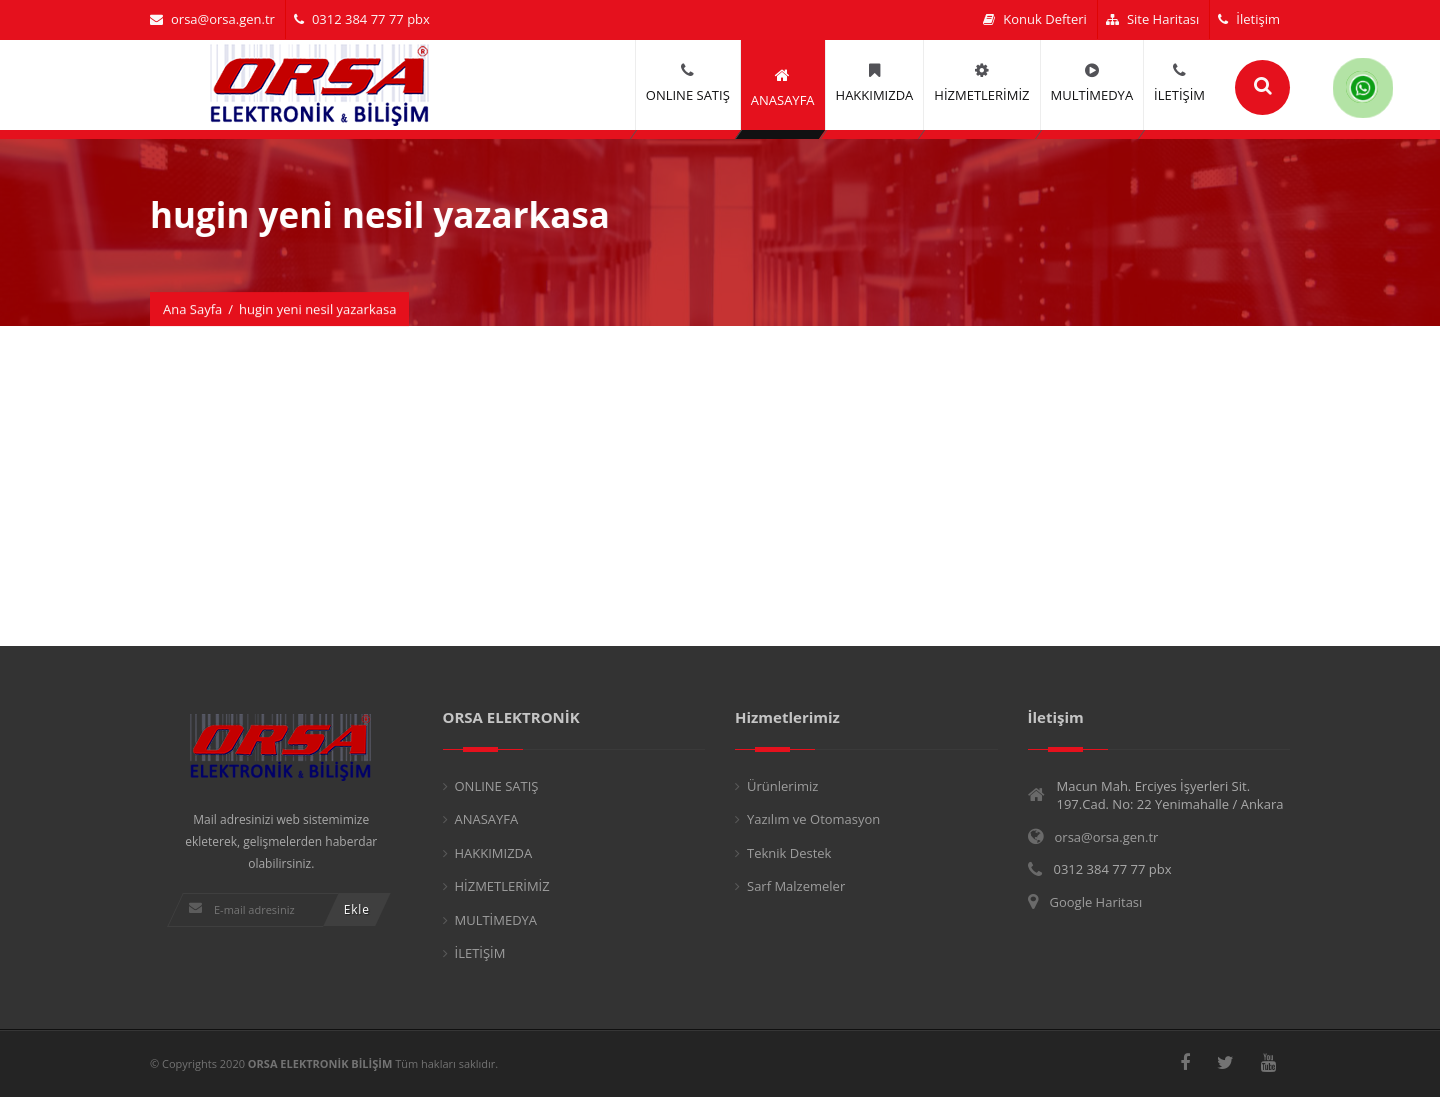 The width and height of the screenshot is (1440, 1097). Describe the element at coordinates (796, 886) in the screenshot. I see `Sarf Malzemeler` at that location.